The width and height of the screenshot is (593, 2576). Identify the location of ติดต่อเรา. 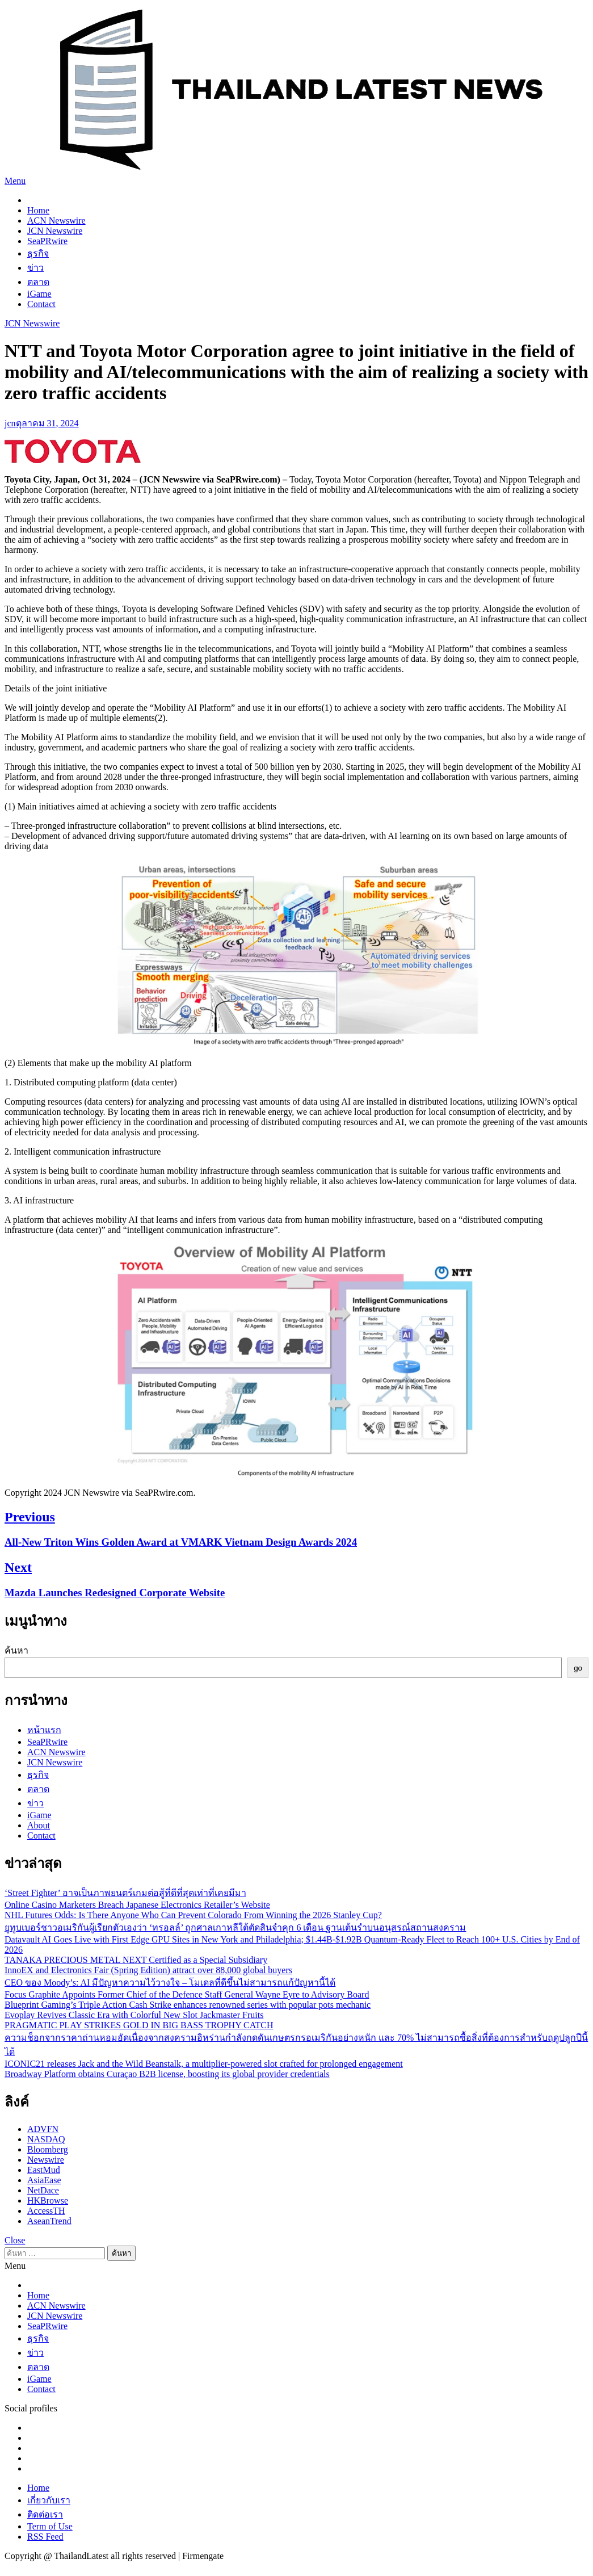
(45, 2514).